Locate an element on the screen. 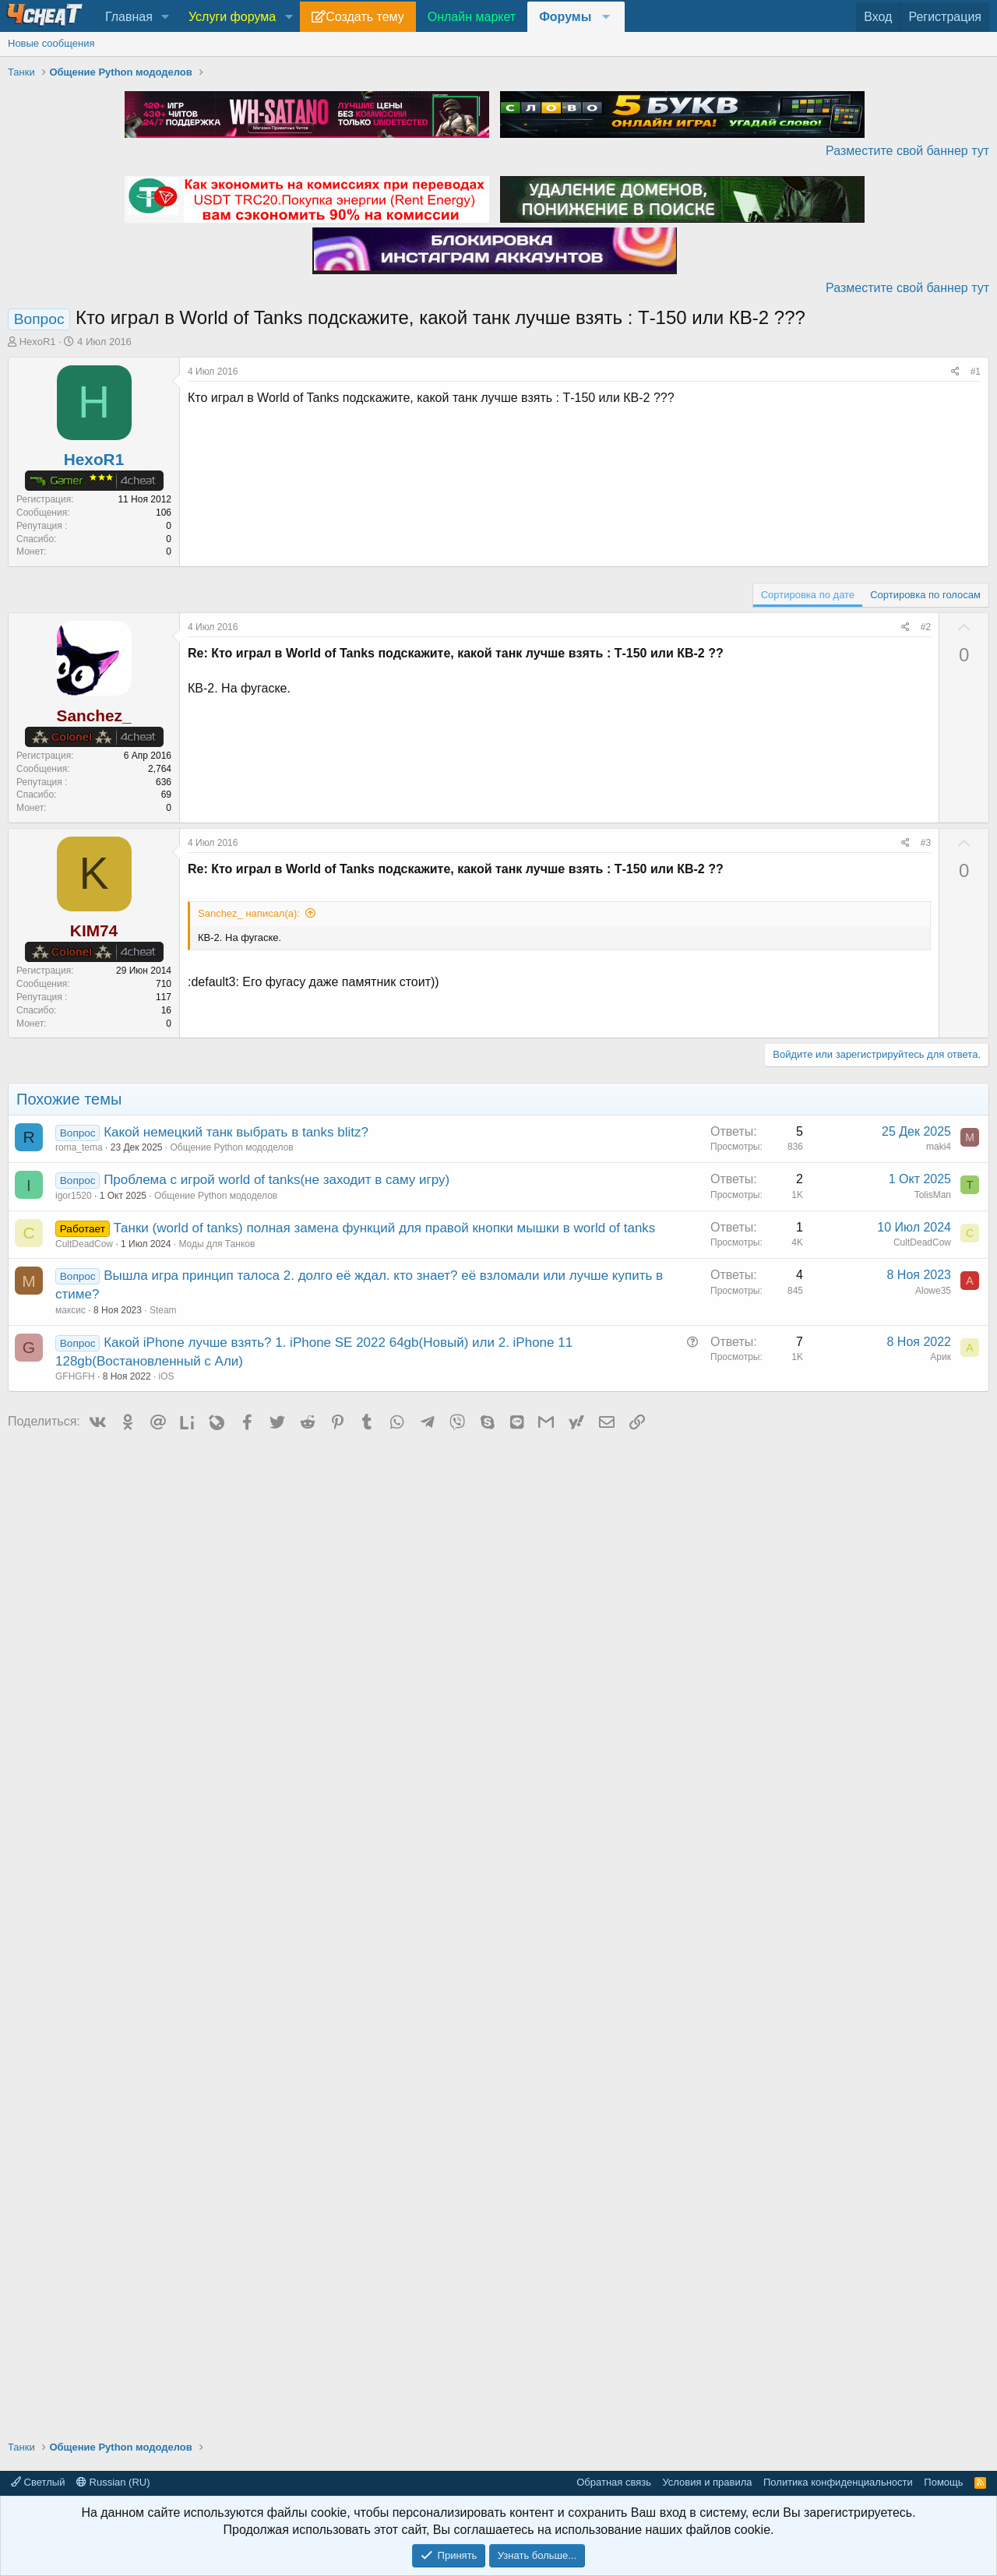 This screenshot has height=2576, width=997. Моды для Танков is located at coordinates (216, 1244).